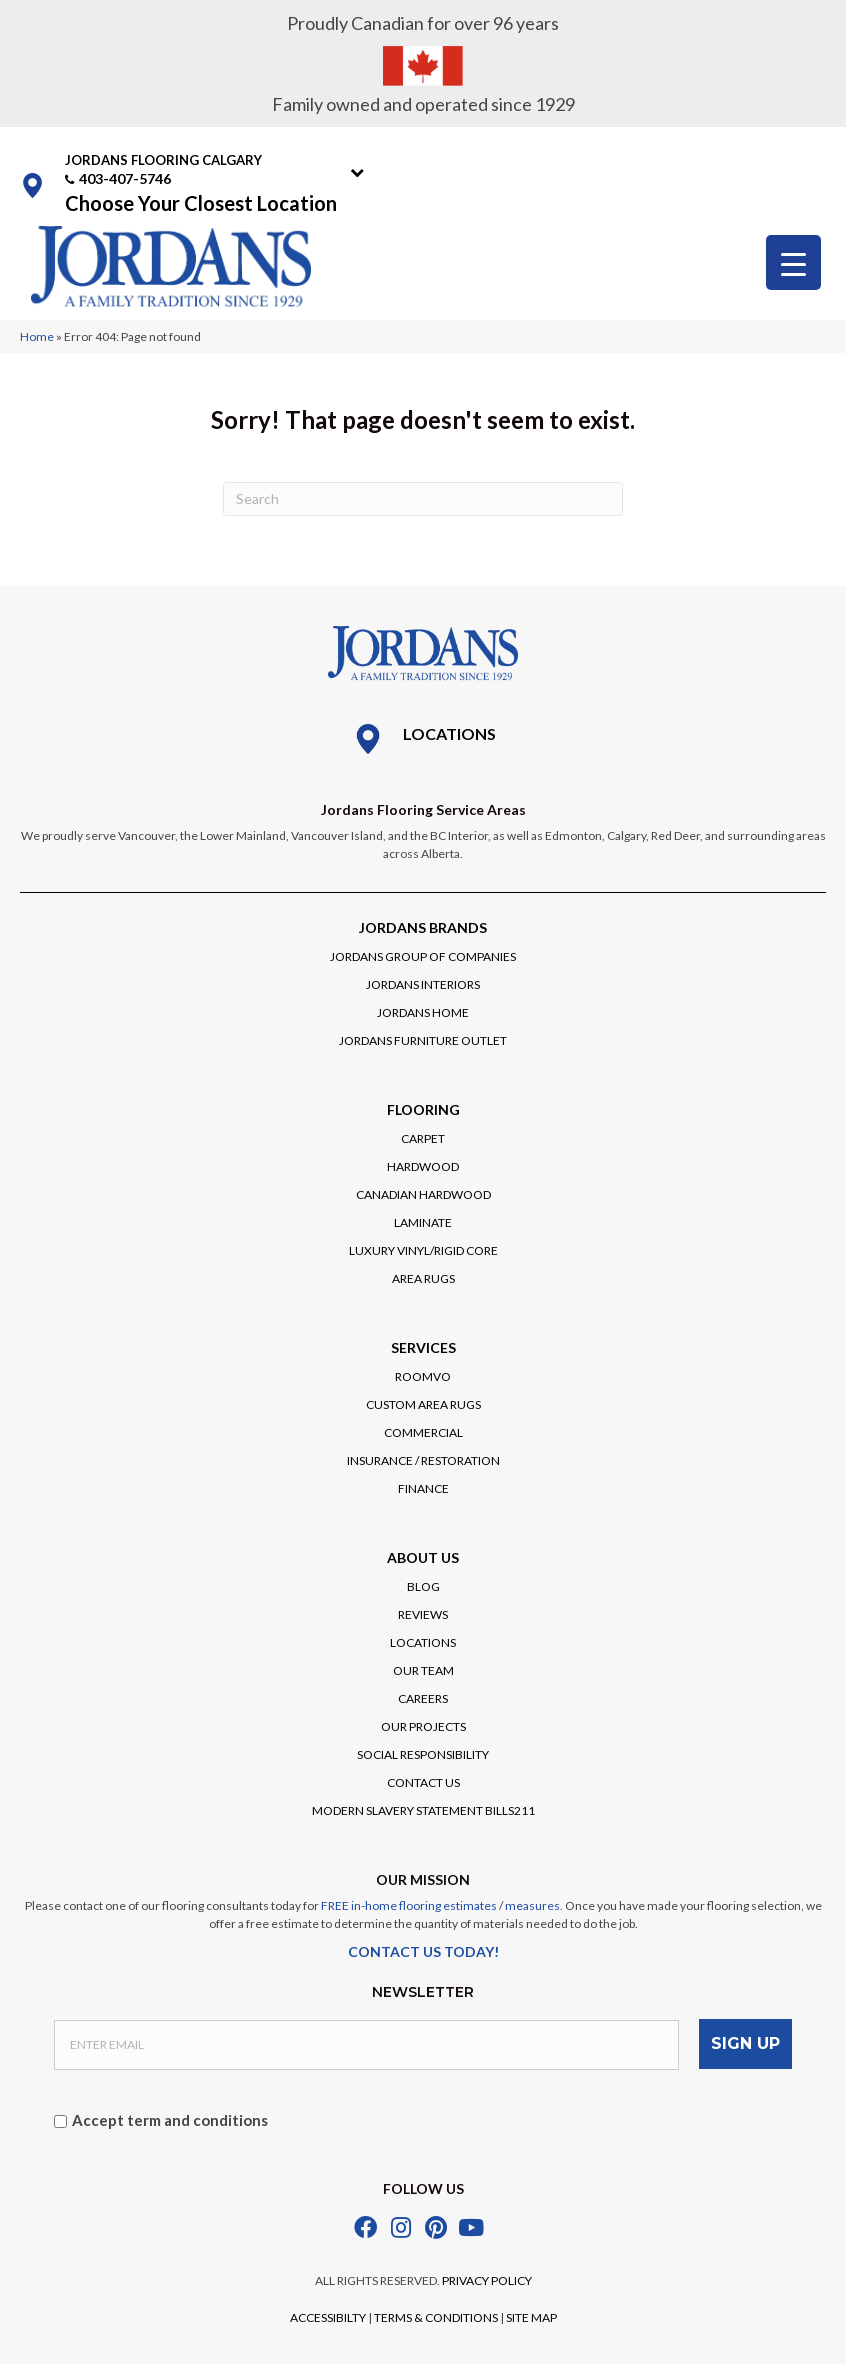  I want to click on [Search], so click(423, 499).